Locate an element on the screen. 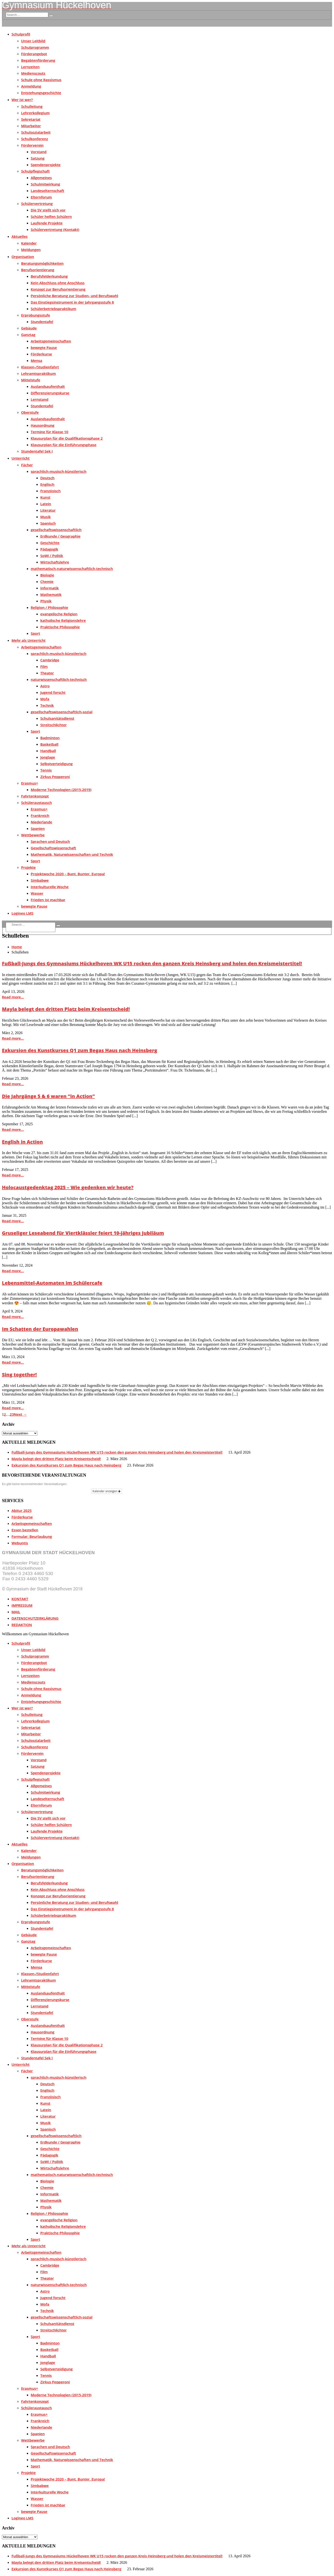  gesellschaftswissenschaftlich is located at coordinates (56, 529).